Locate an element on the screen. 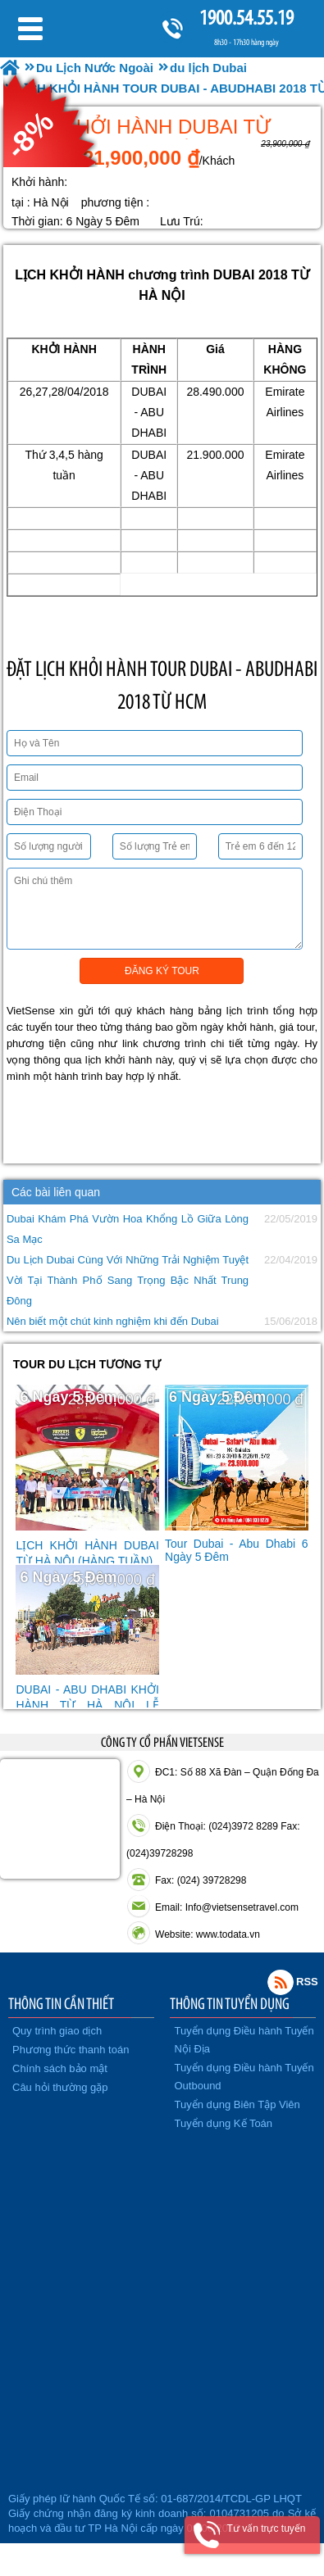 This screenshot has width=324, height=2576. Quy trình giao dịch is located at coordinates (57, 2031).